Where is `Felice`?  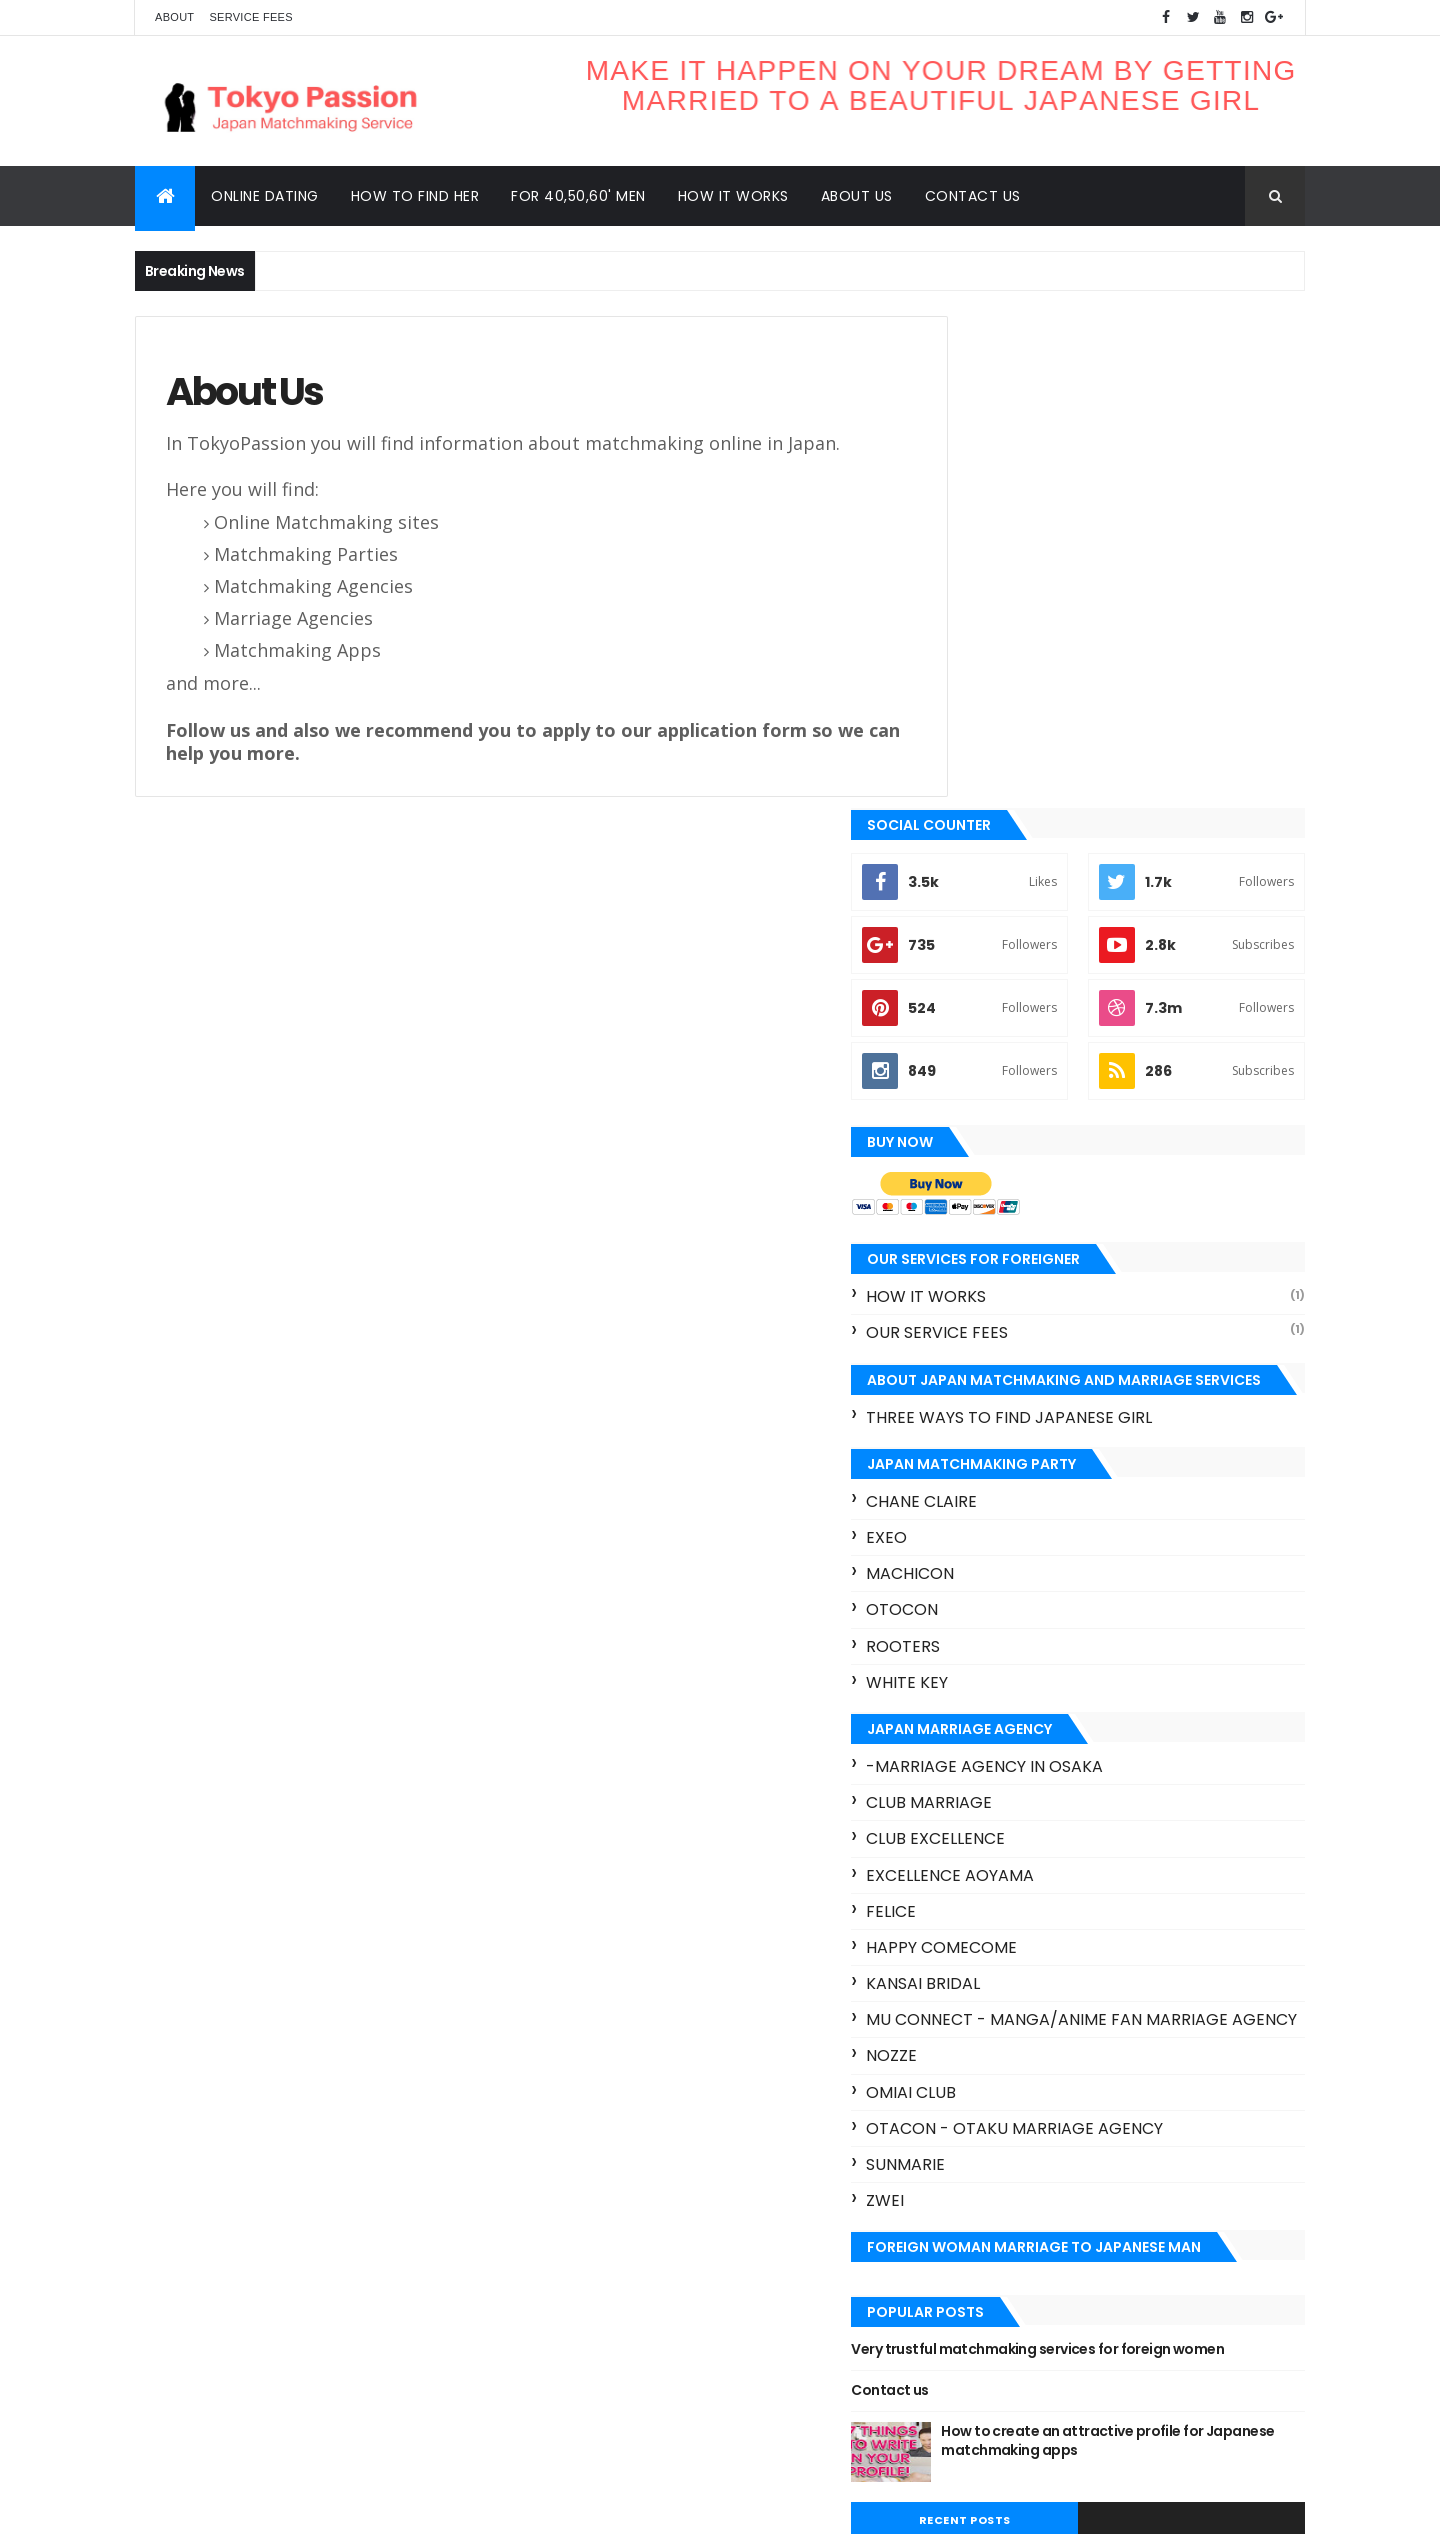
Felice is located at coordinates (982, 1419).